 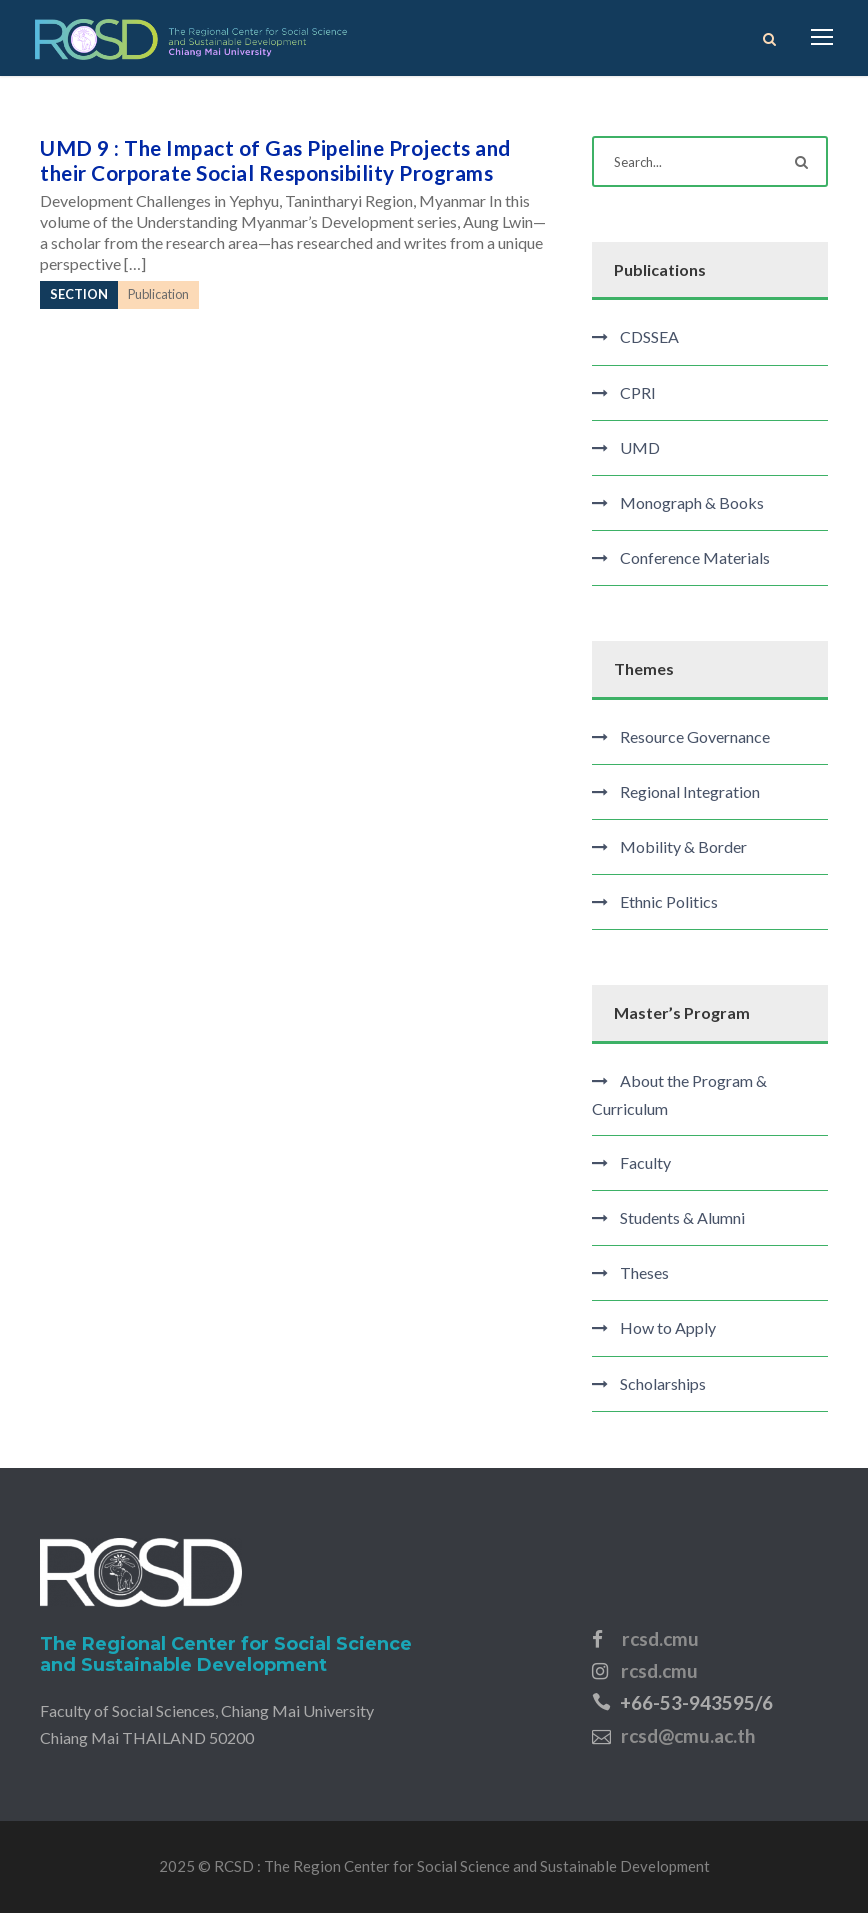 I want to click on Resource Governance, so click(x=695, y=738).